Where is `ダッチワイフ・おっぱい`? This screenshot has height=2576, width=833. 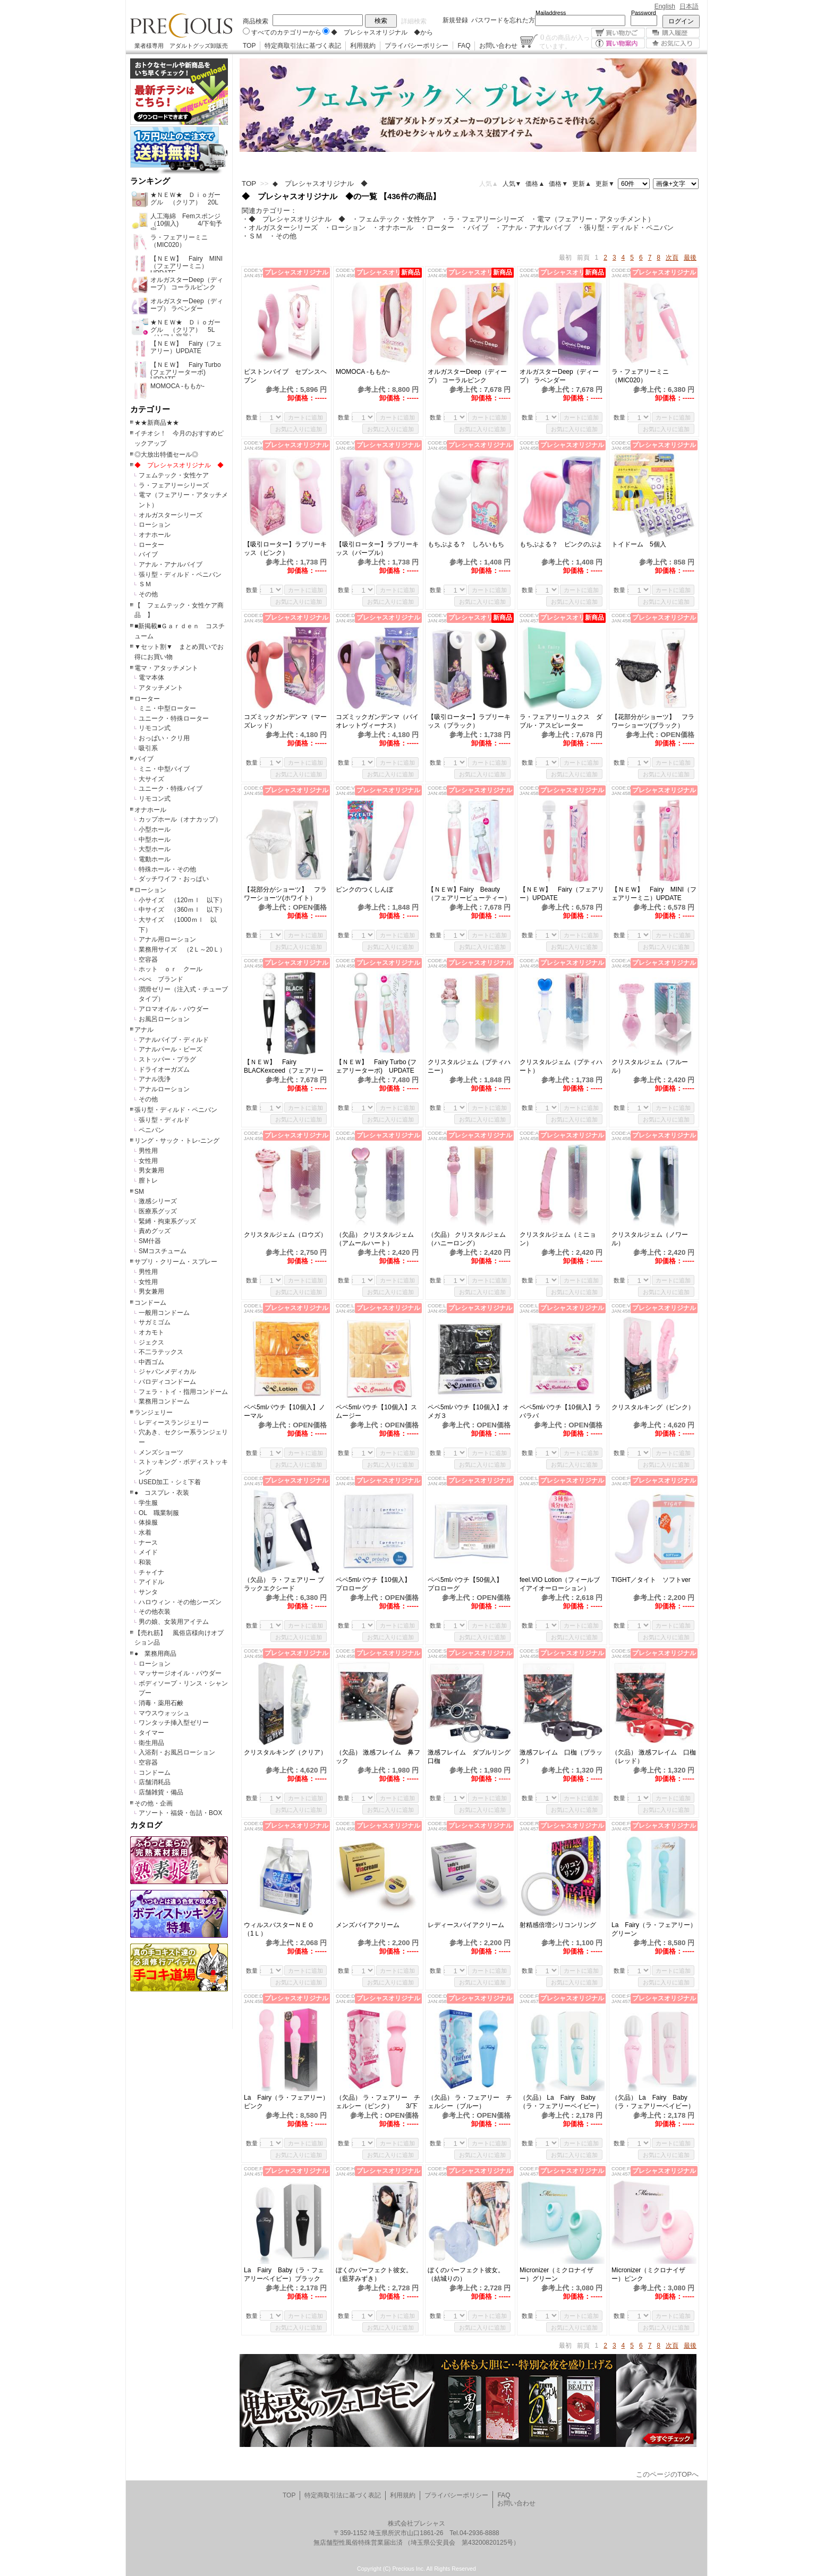 ダッチワイフ・おっぱい is located at coordinates (174, 879).